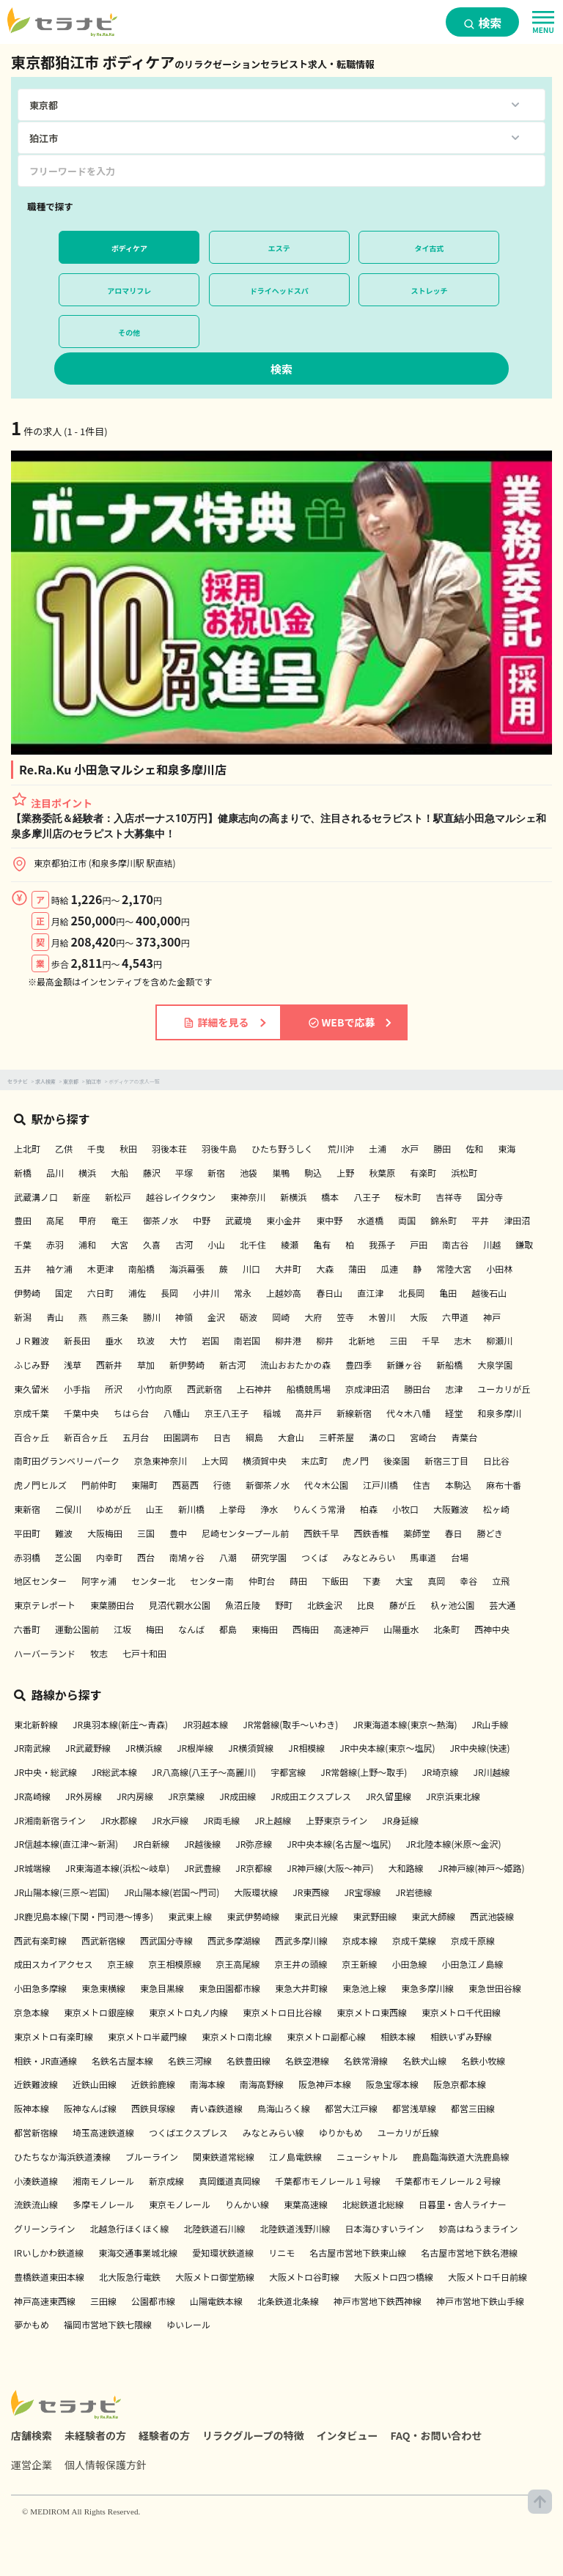 The height and width of the screenshot is (2576, 563). Describe the element at coordinates (154, 1389) in the screenshot. I see `小竹向原` at that location.